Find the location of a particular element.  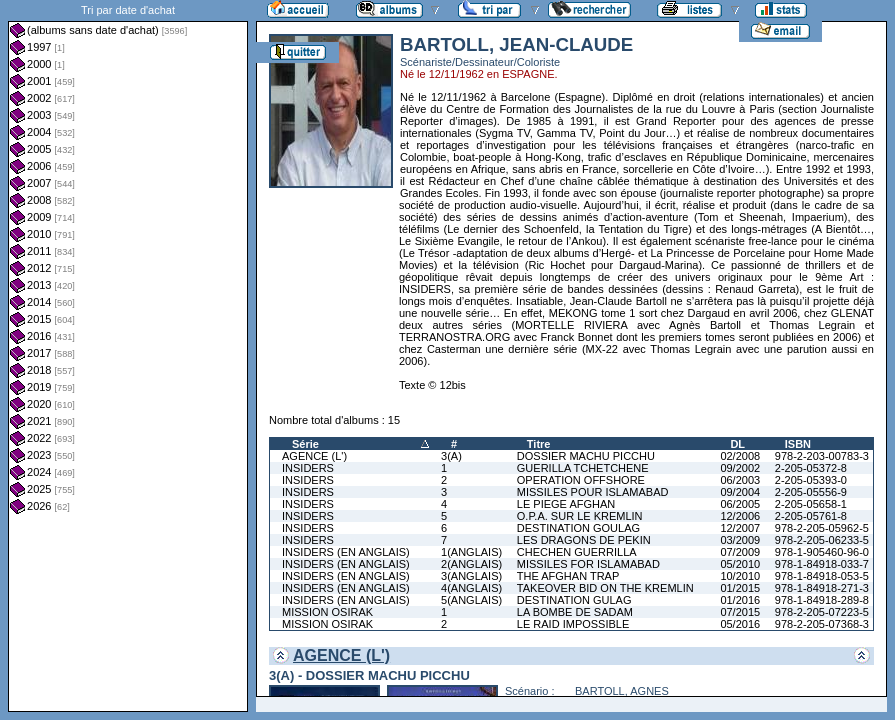

978-1-84918-053-5 is located at coordinates (822, 576).